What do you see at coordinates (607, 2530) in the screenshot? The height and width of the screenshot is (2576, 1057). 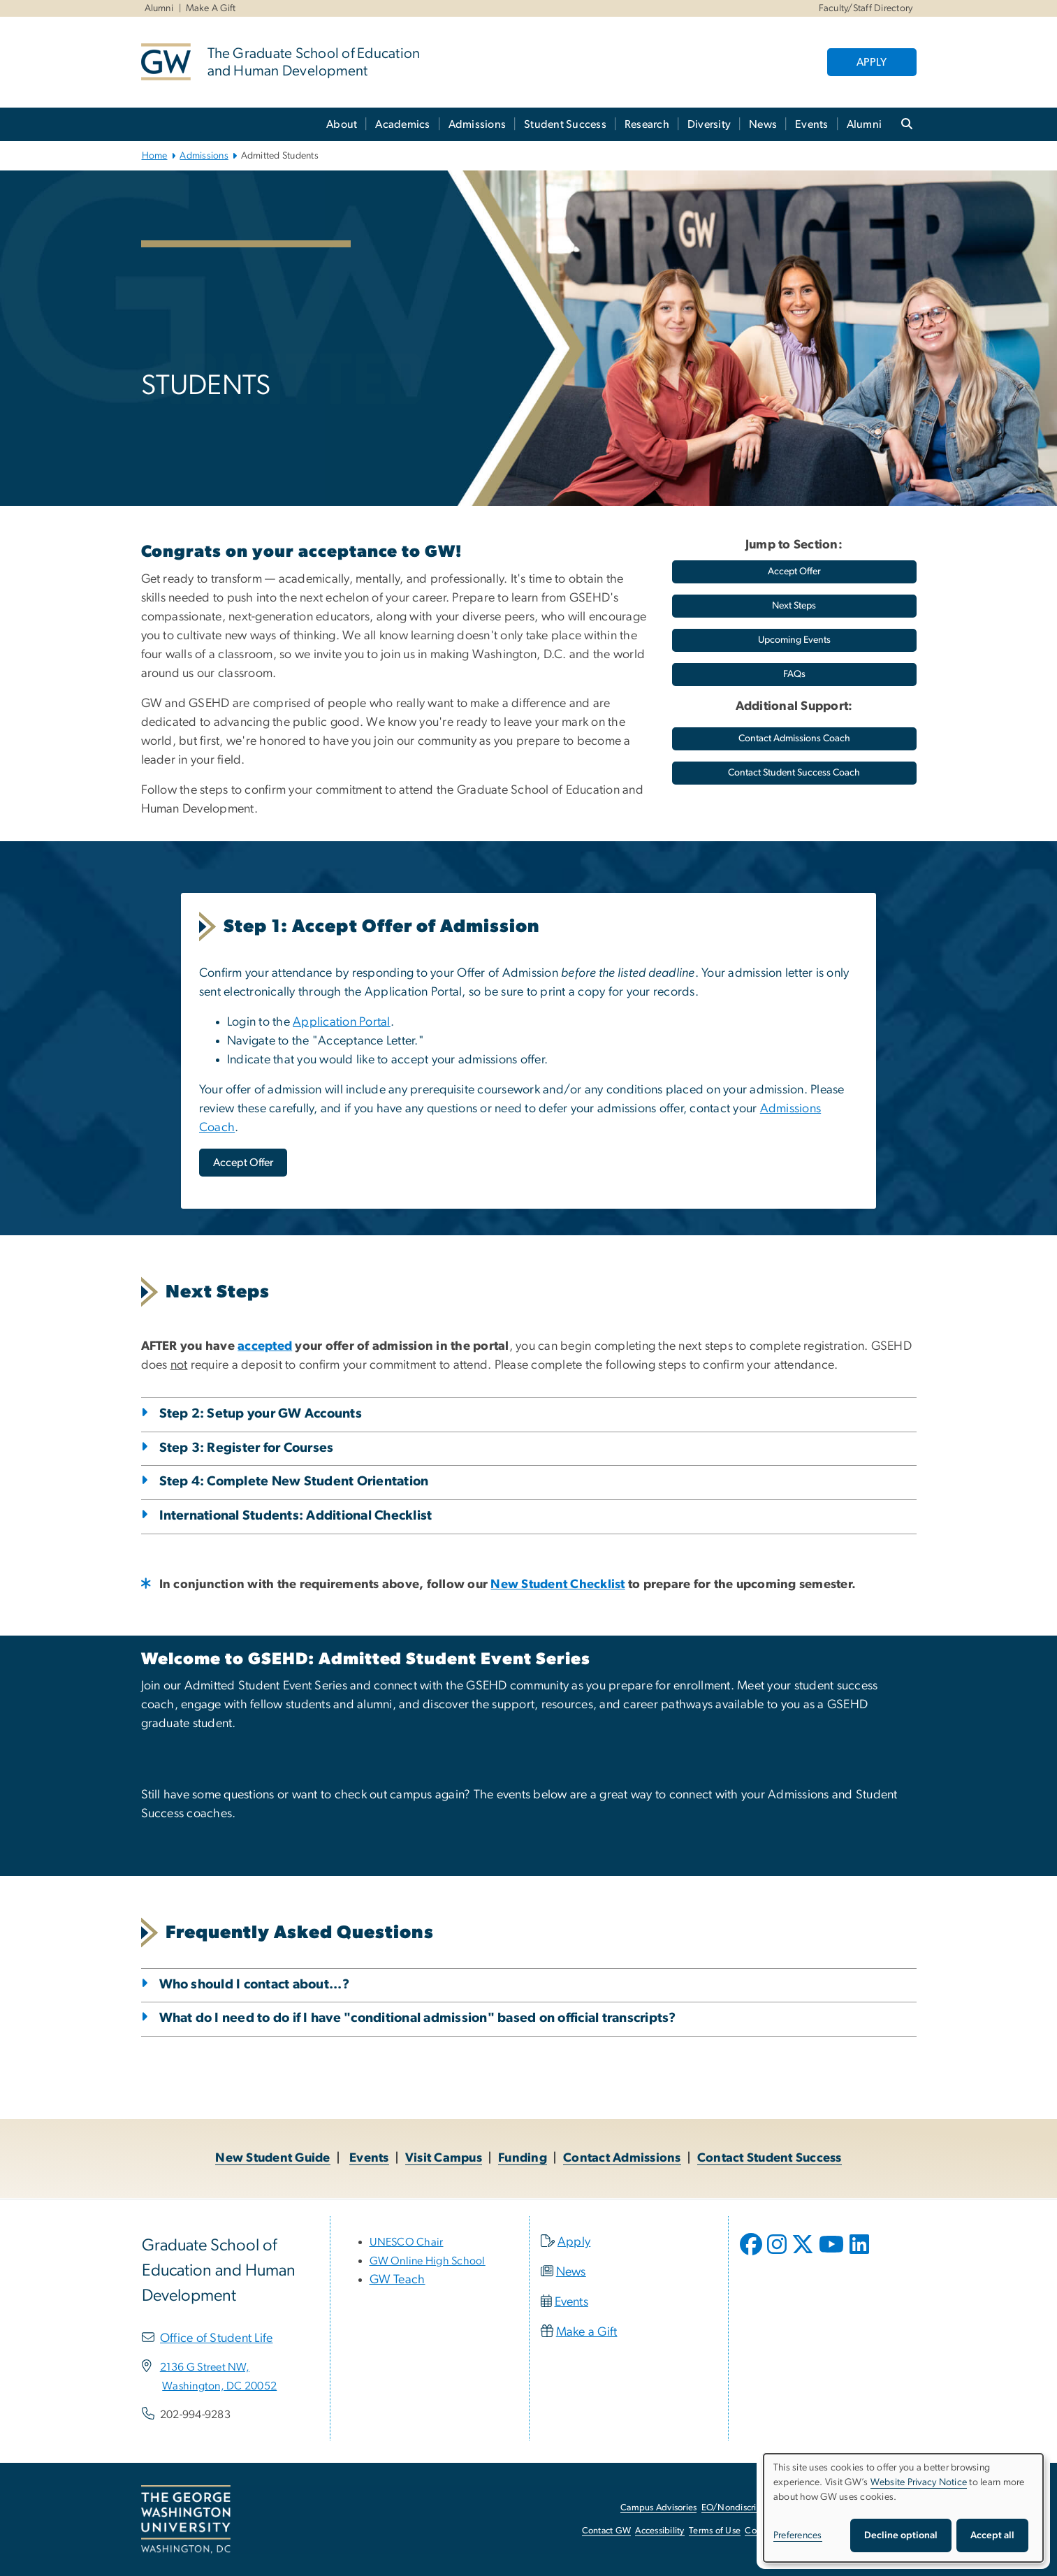 I see `Contact GW [Contact GW, opens in new window]` at bounding box center [607, 2530].